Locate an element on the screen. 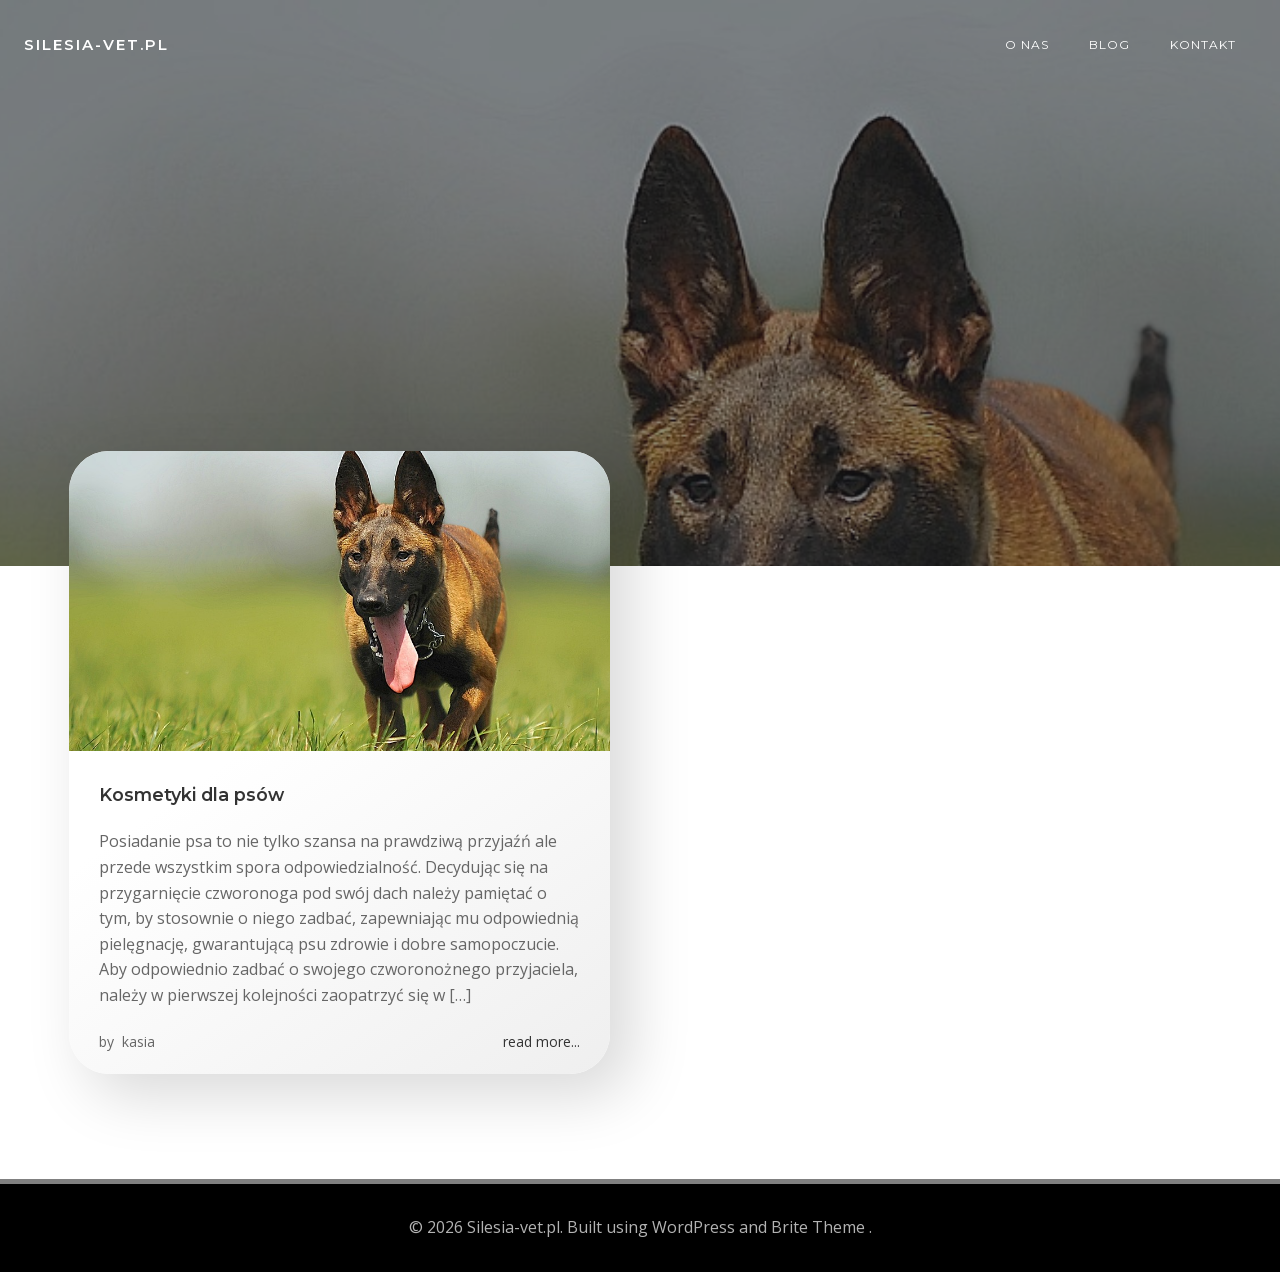 The width and height of the screenshot is (1280, 1272). kasia is located at coordinates (136, 1041).